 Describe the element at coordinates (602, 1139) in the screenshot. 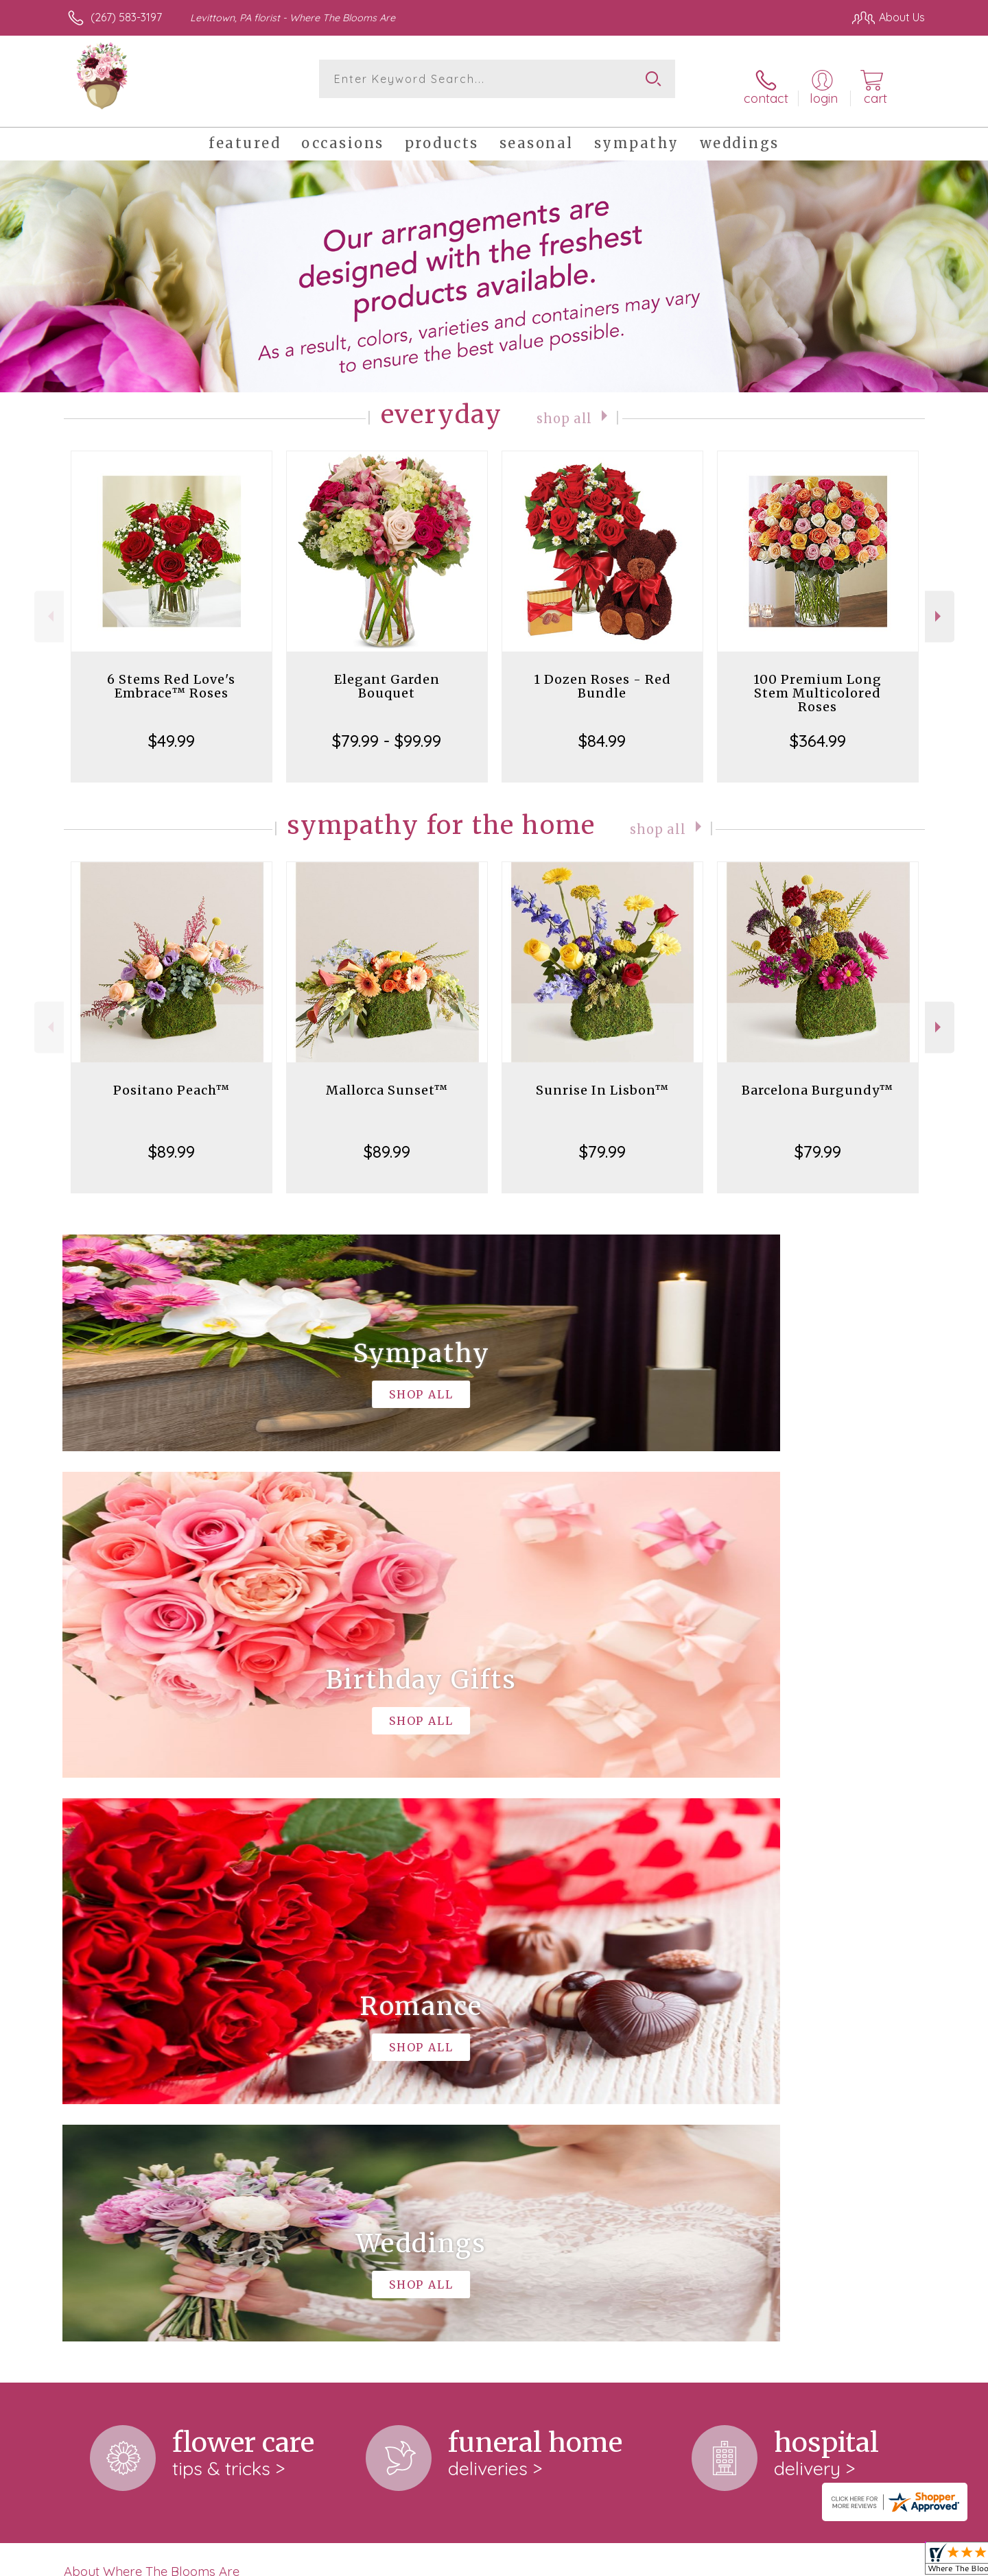

I see `$79.99` at that location.